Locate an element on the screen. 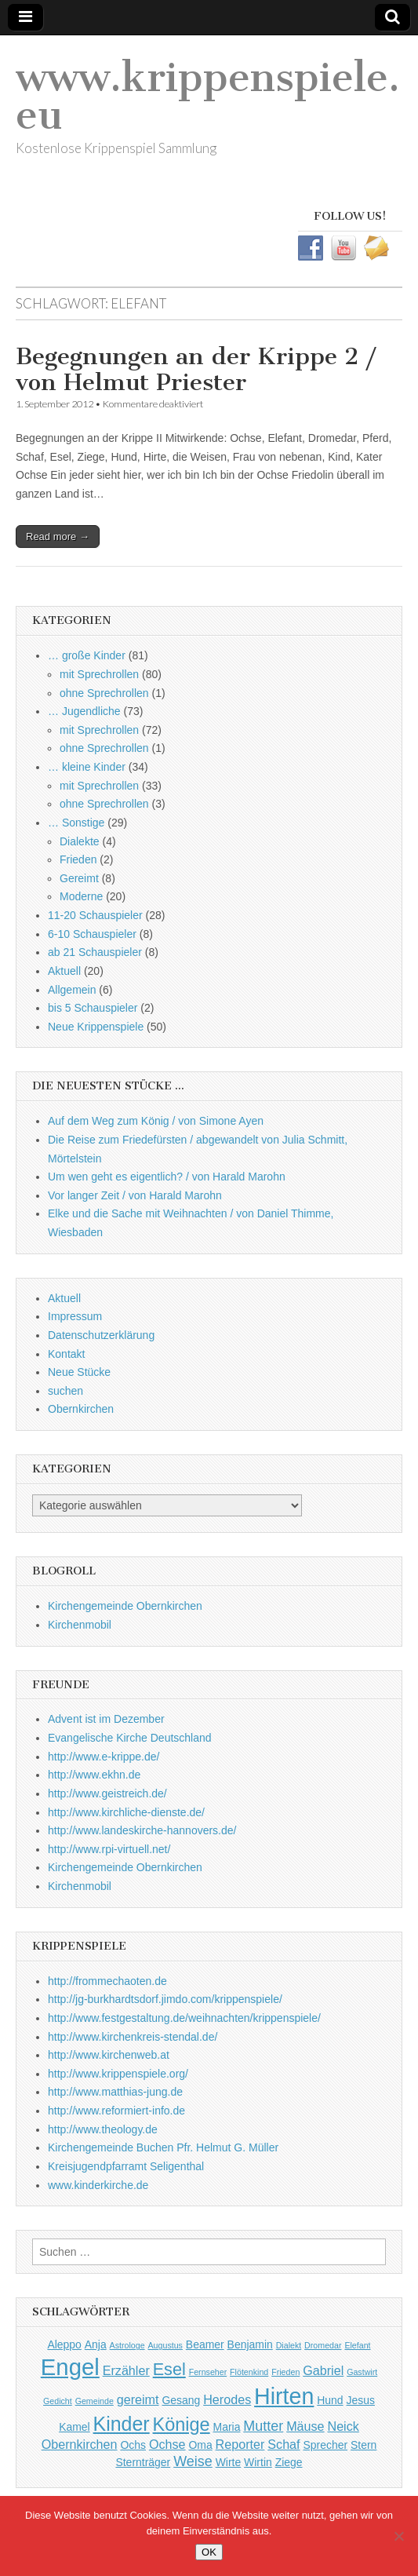 This screenshot has height=2576, width=418. ab 21 Schauspieler is located at coordinates (95, 952).